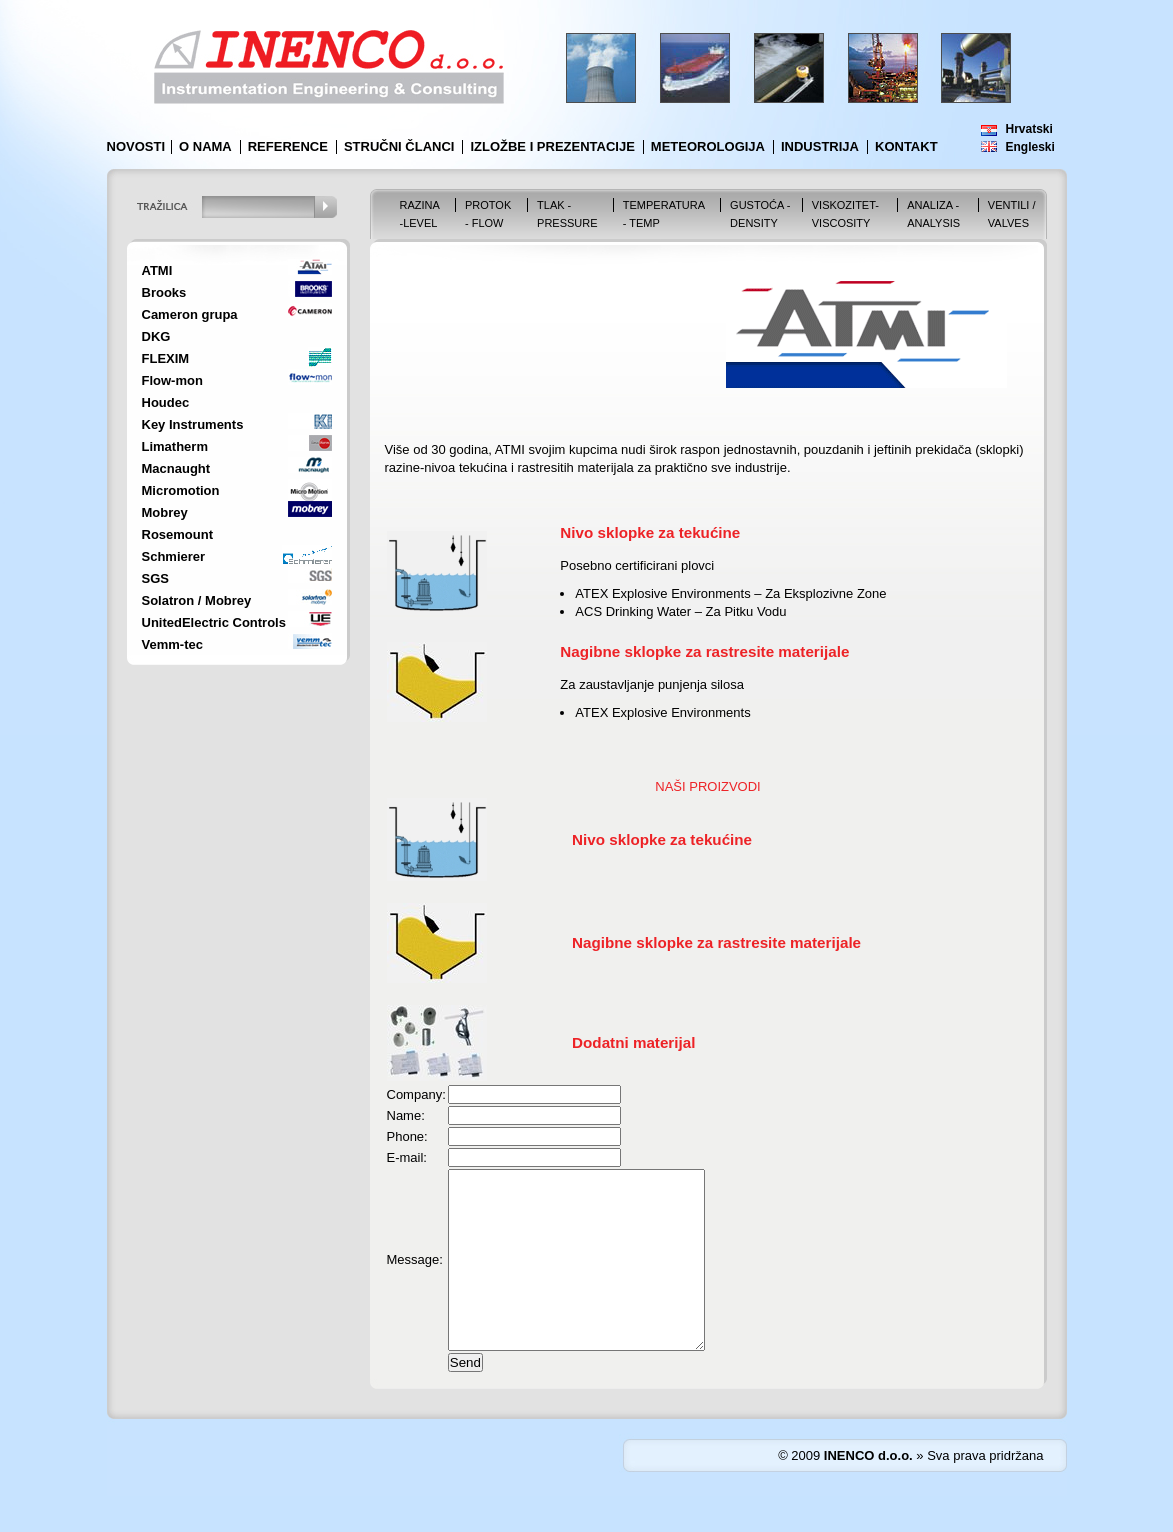 The width and height of the screenshot is (1173, 1532). Describe the element at coordinates (214, 622) in the screenshot. I see `UnitedElectric Controls` at that location.